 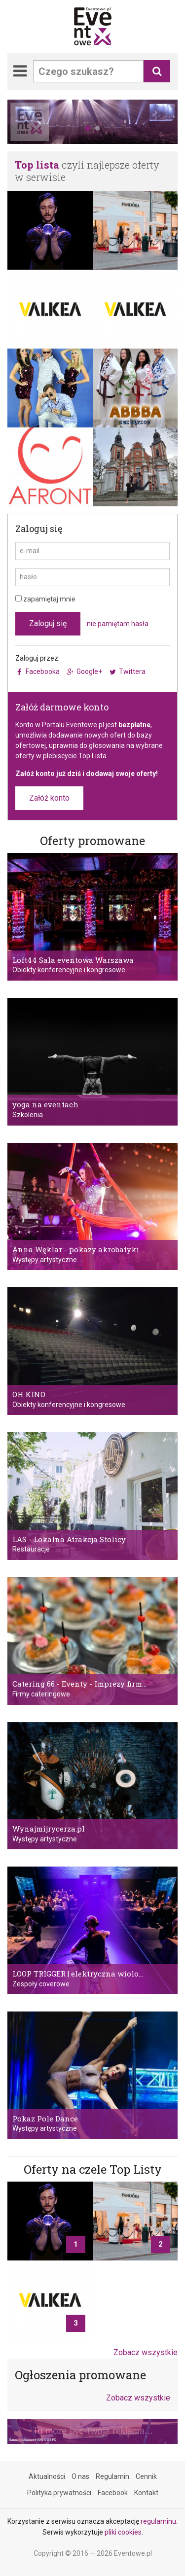 I want to click on Zobacz wszystkie, so click(x=145, y=2352).